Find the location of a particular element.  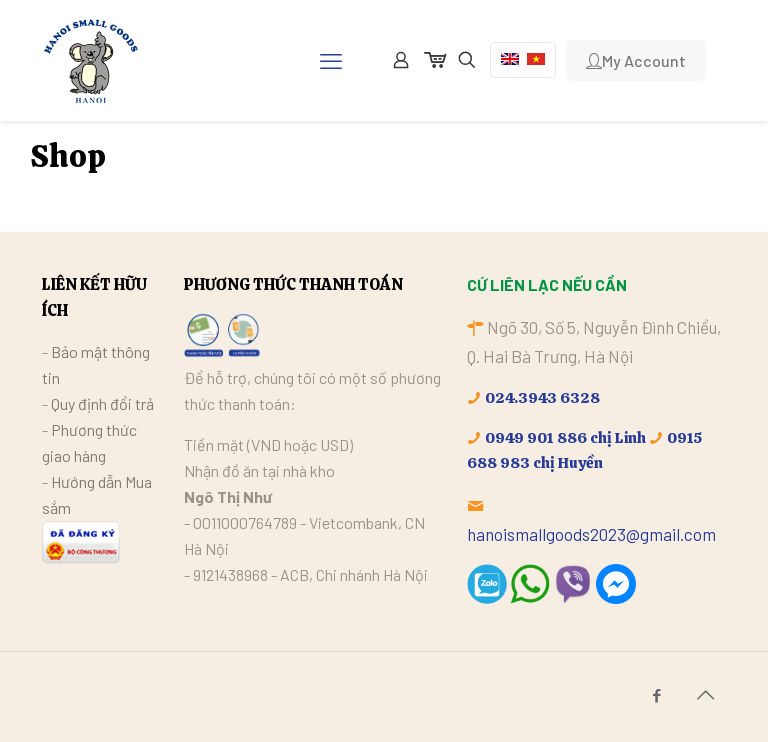

[mobile menu] is located at coordinates (331, 60).